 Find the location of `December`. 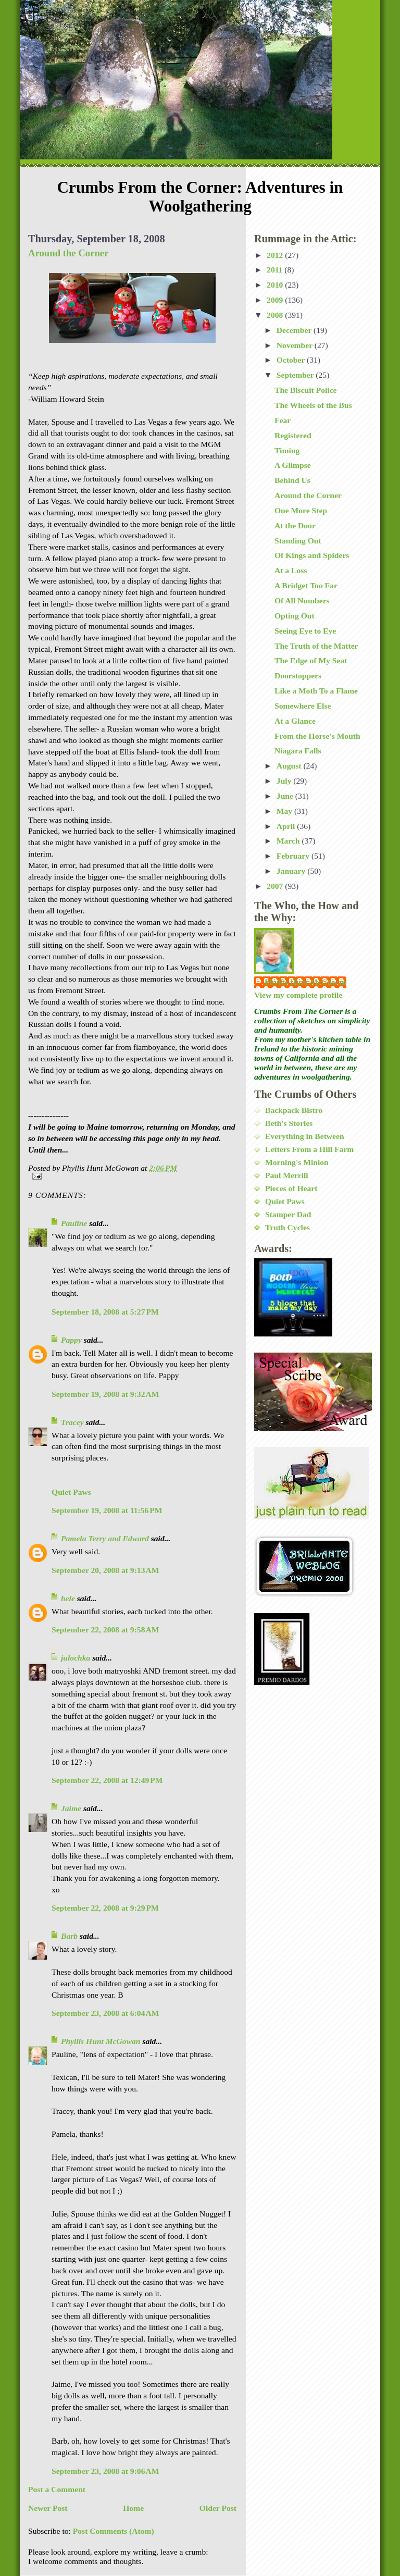

December is located at coordinates (295, 330).